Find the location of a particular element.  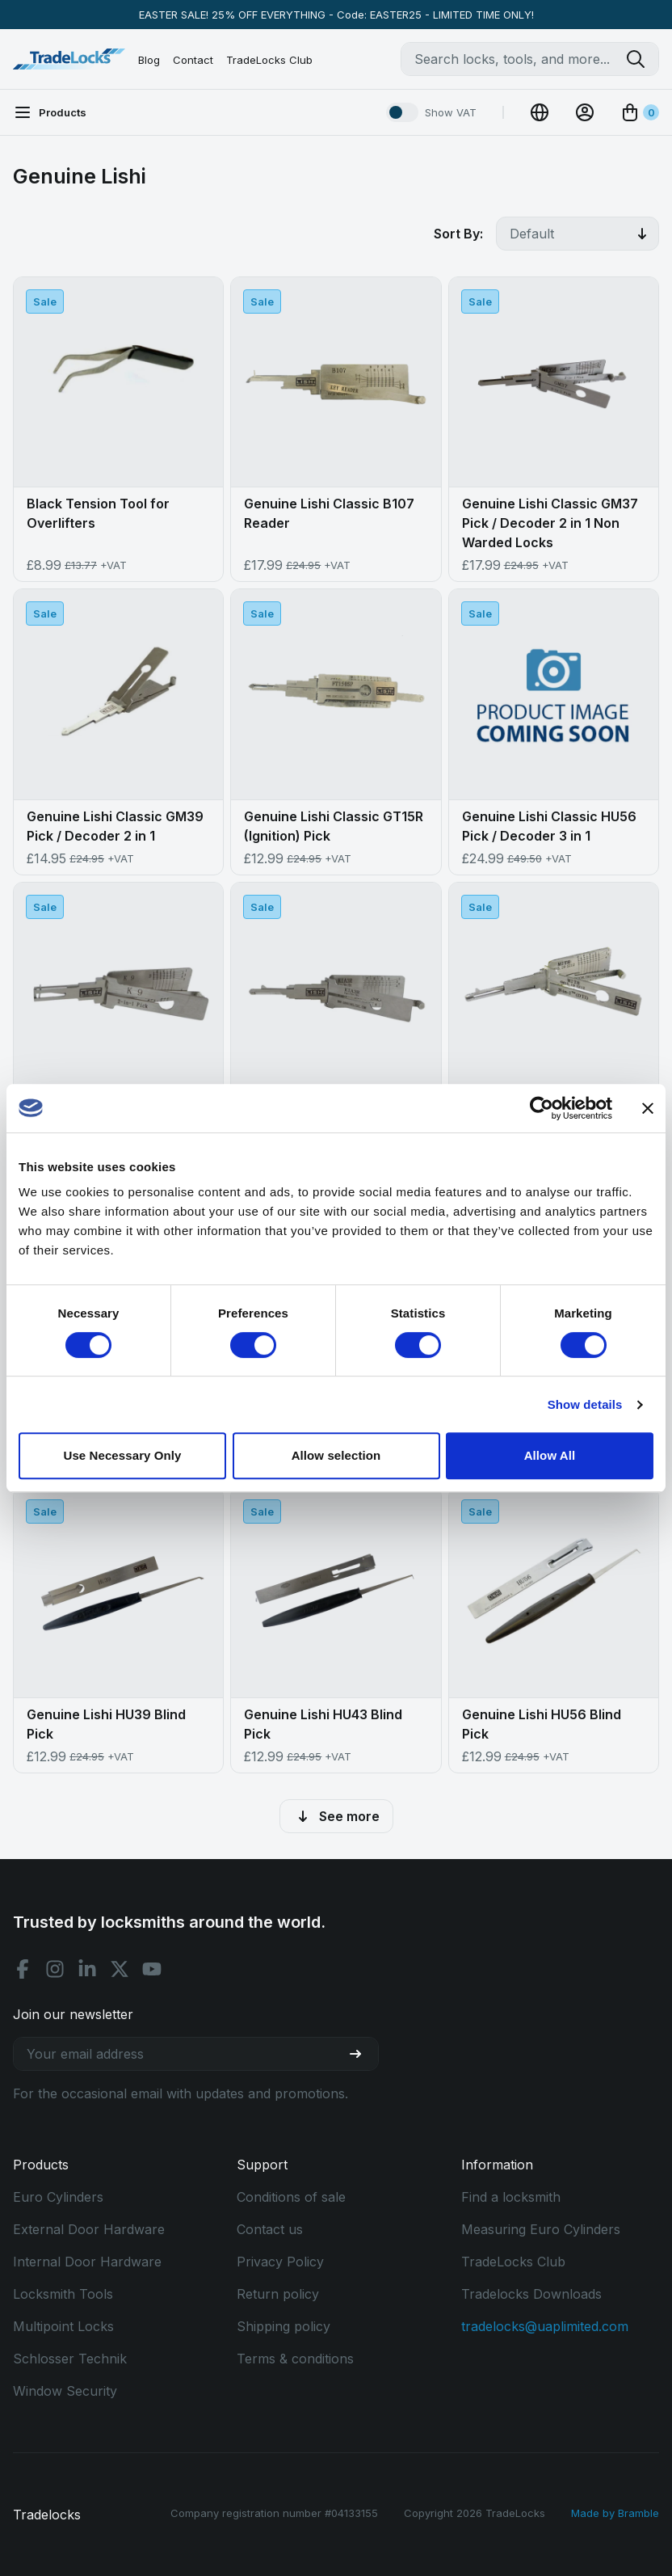

Tradelocks Downloads is located at coordinates (531, 2294).